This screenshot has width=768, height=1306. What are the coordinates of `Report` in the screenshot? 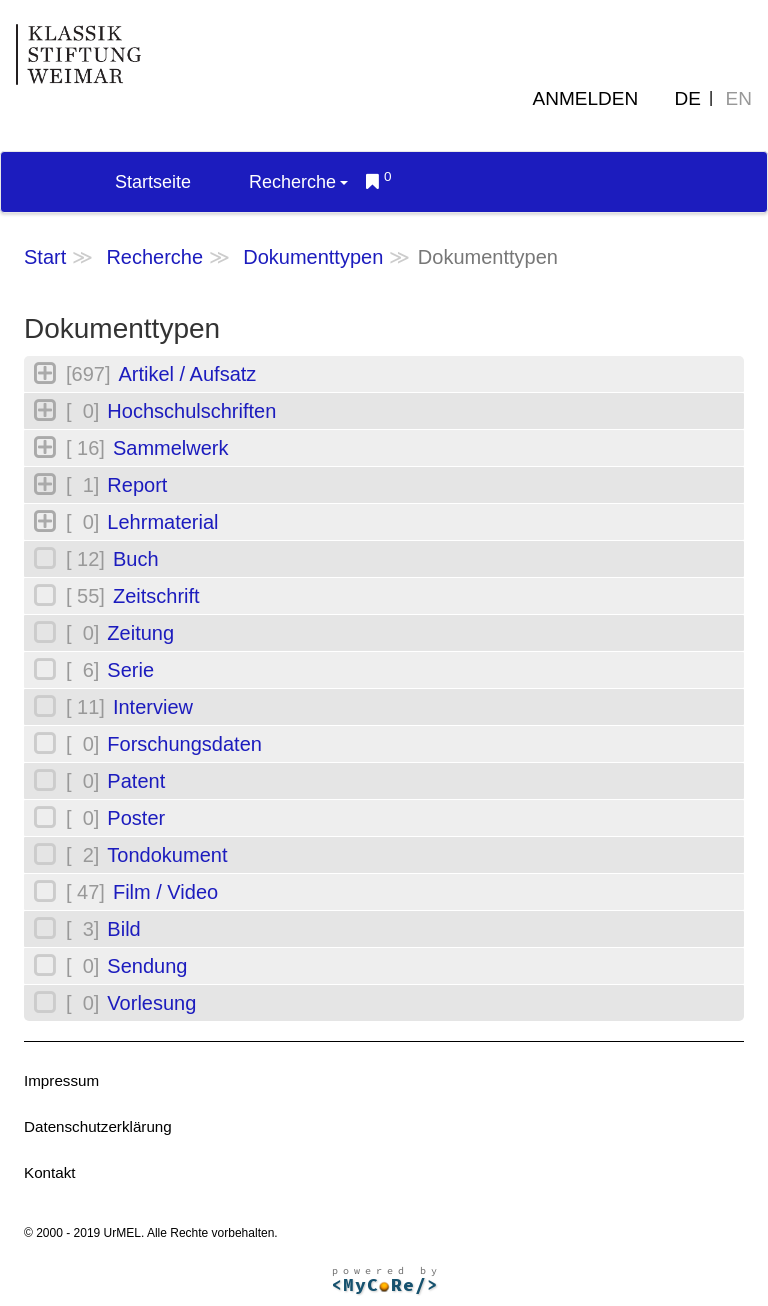 It's located at (137, 485).